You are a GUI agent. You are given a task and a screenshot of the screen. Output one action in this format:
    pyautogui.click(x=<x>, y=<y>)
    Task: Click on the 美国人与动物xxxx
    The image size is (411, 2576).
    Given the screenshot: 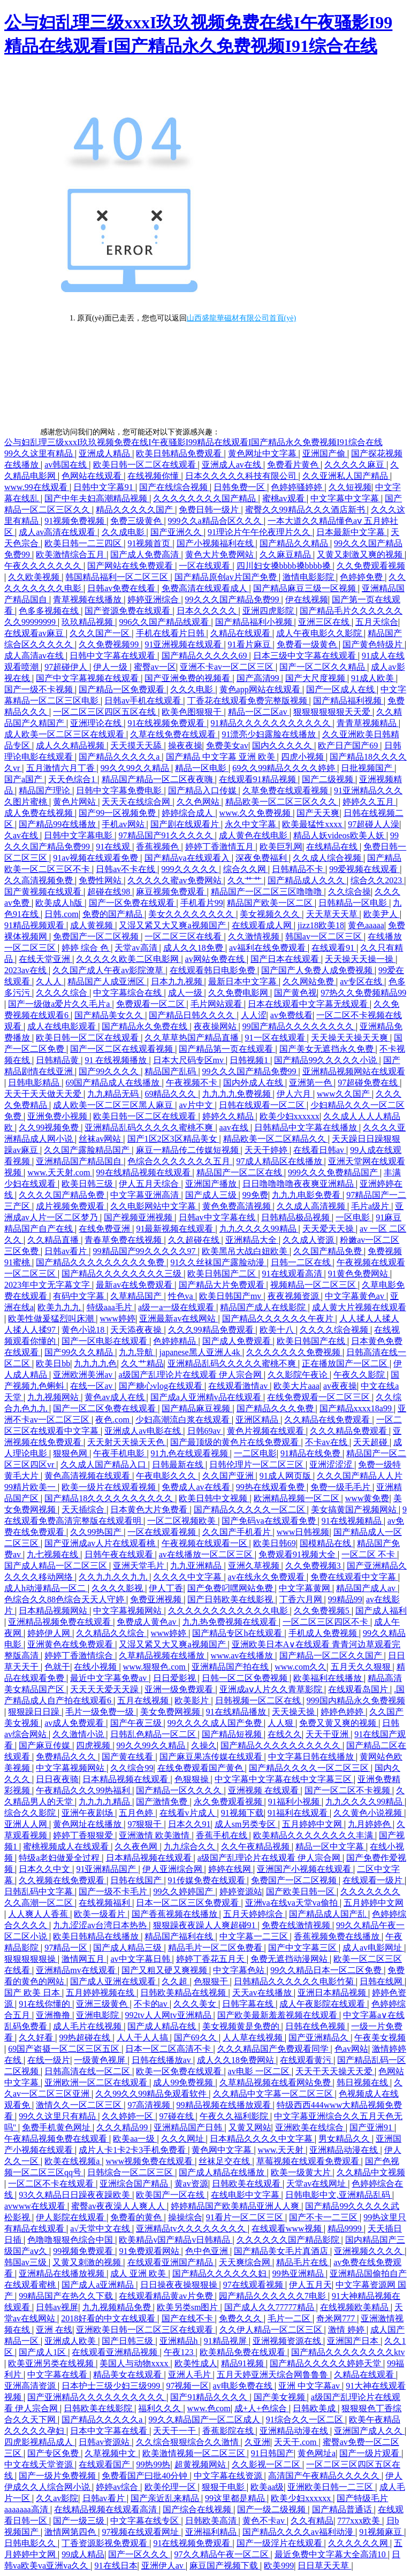 What is the action you would take?
    pyautogui.click(x=135, y=2363)
    